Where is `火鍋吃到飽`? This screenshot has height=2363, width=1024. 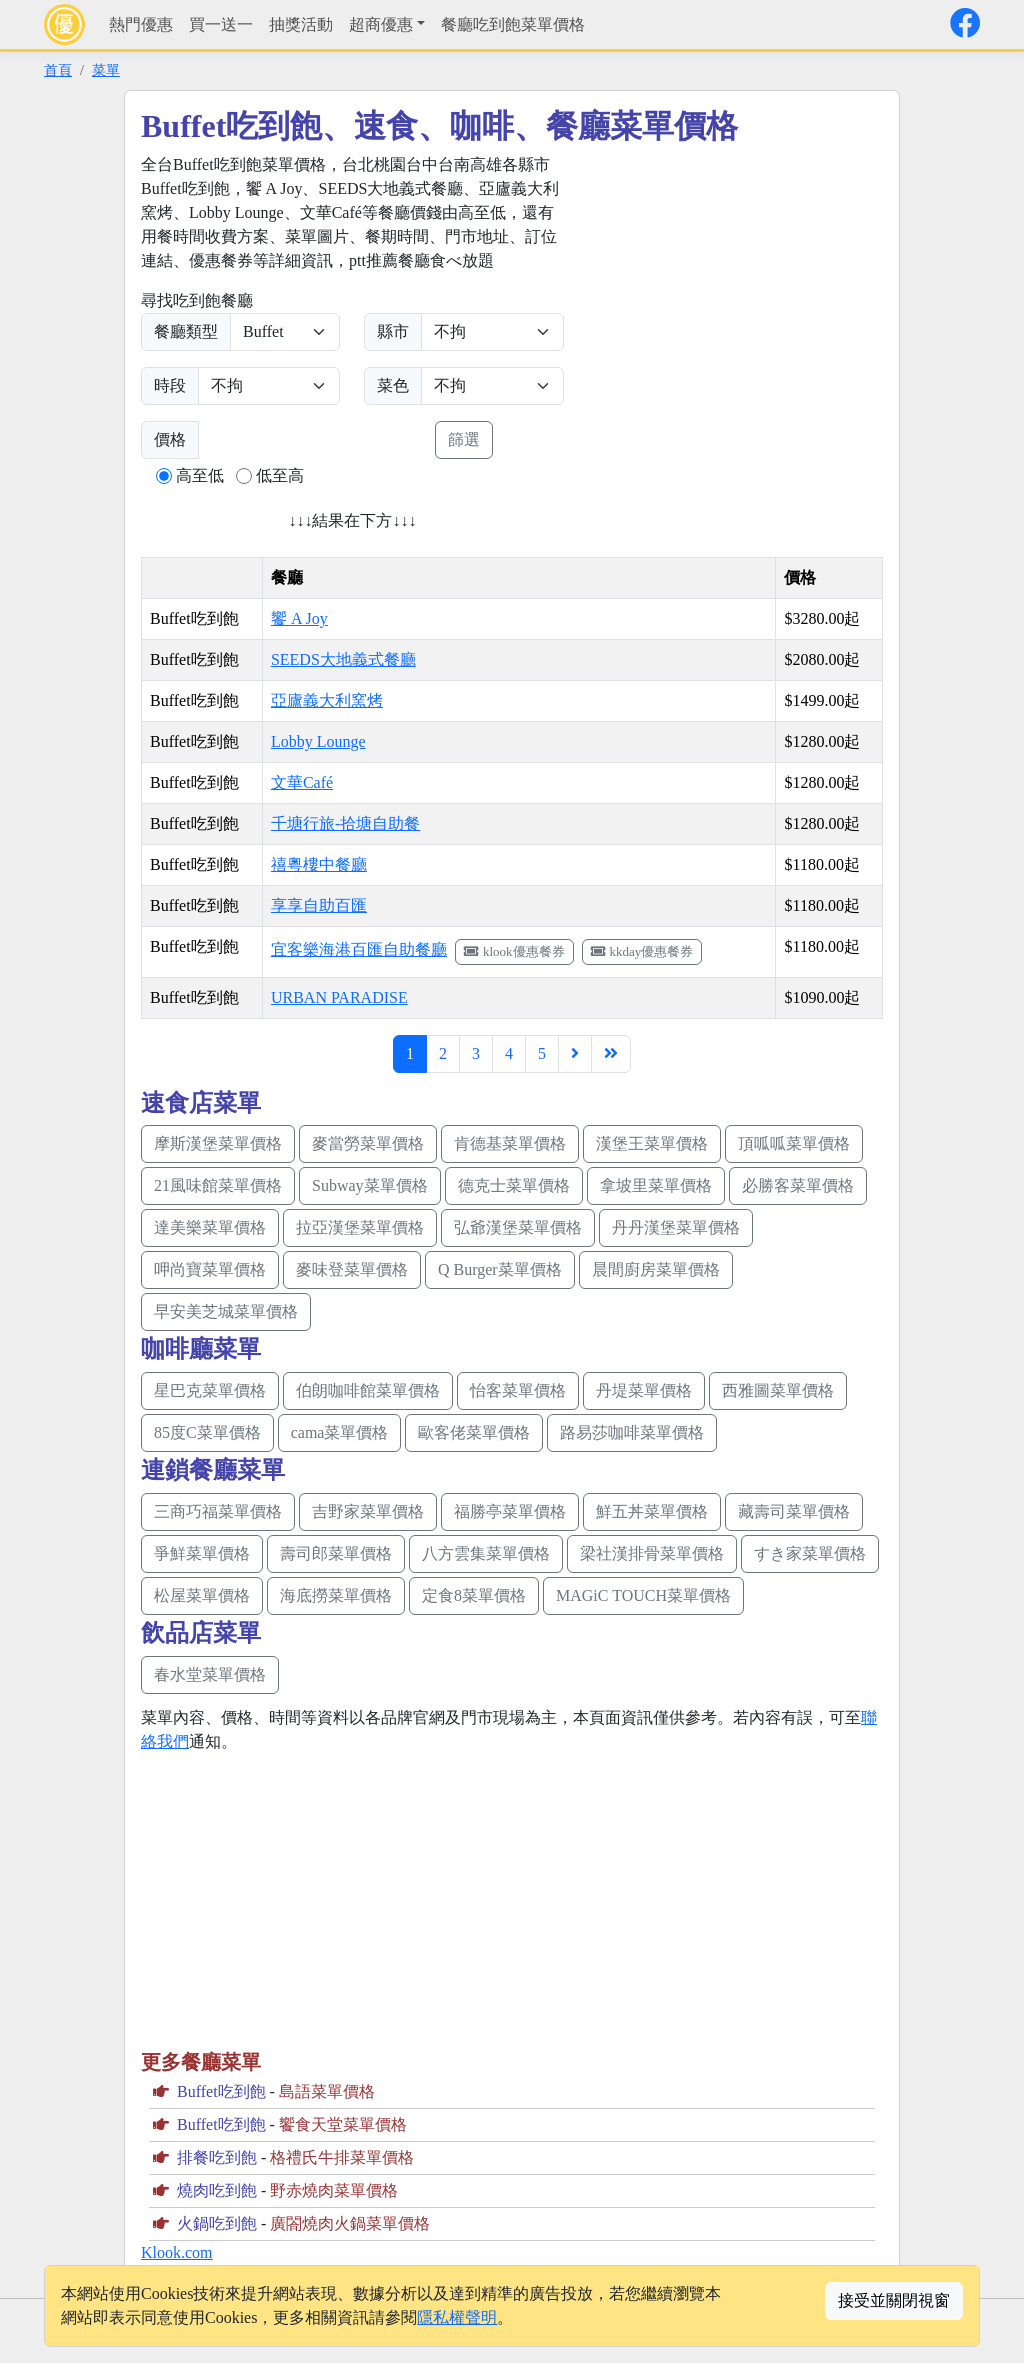
火鍋吃到飽 is located at coordinates (217, 2223).